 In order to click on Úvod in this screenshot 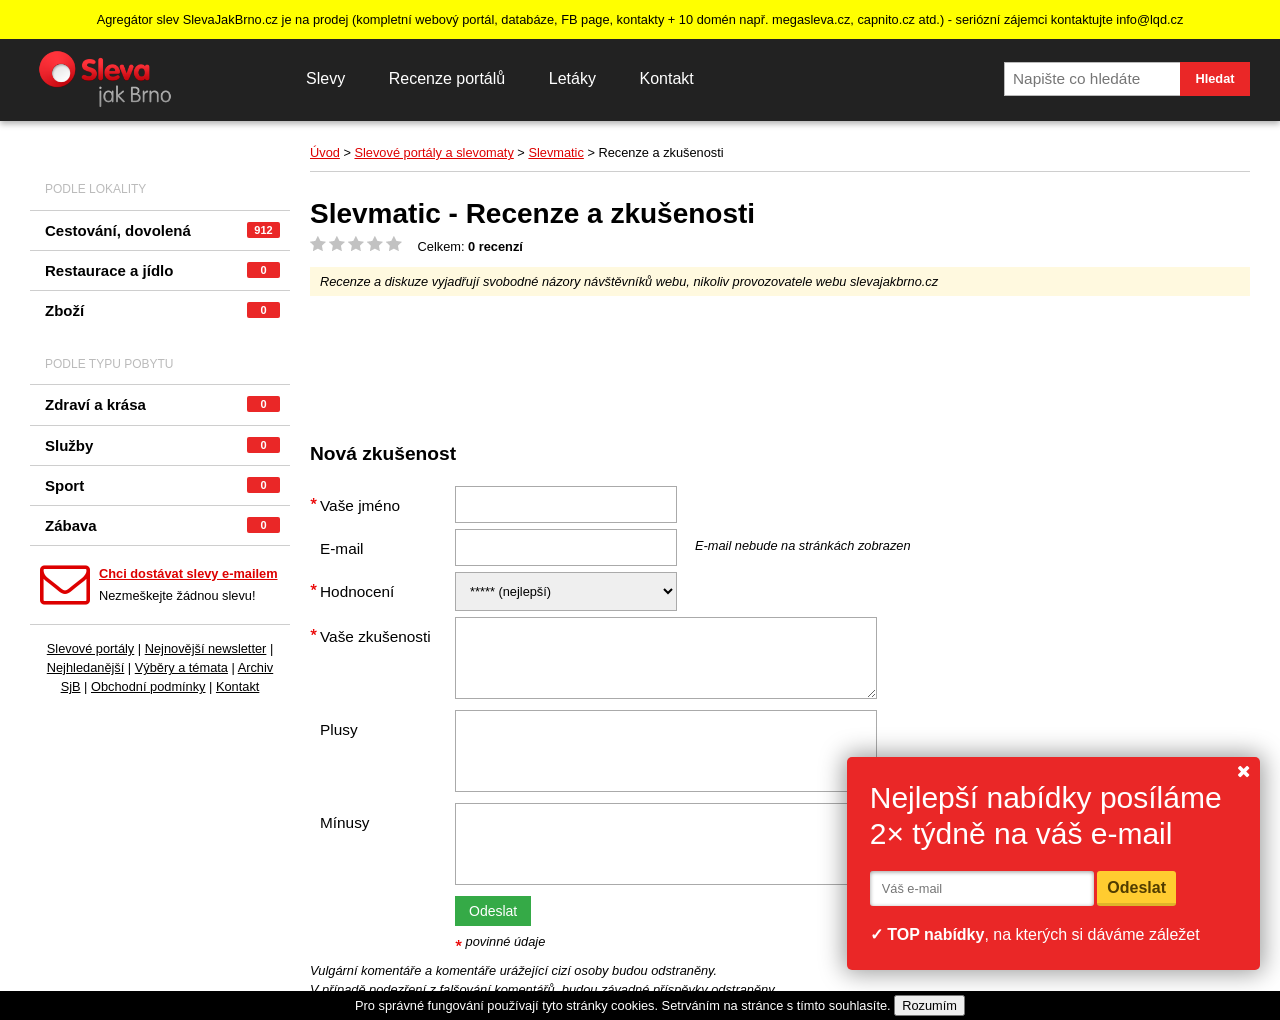, I will do `click(325, 152)`.